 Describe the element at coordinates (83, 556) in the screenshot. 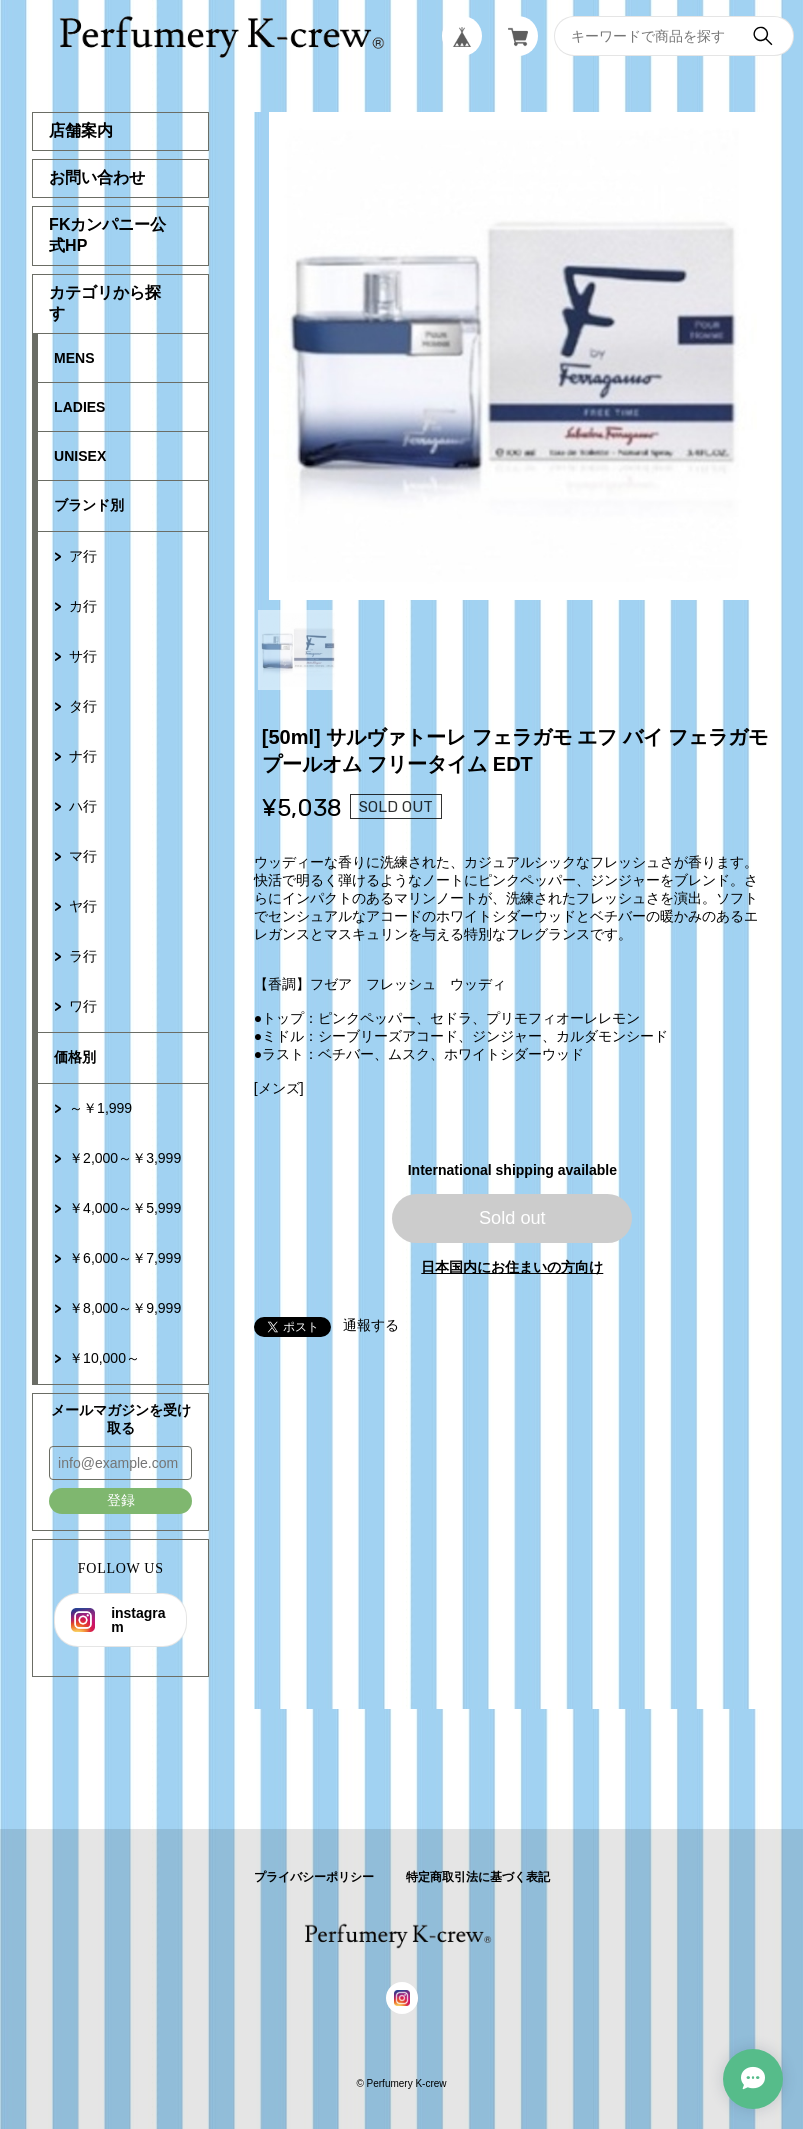

I see `ア行` at that location.